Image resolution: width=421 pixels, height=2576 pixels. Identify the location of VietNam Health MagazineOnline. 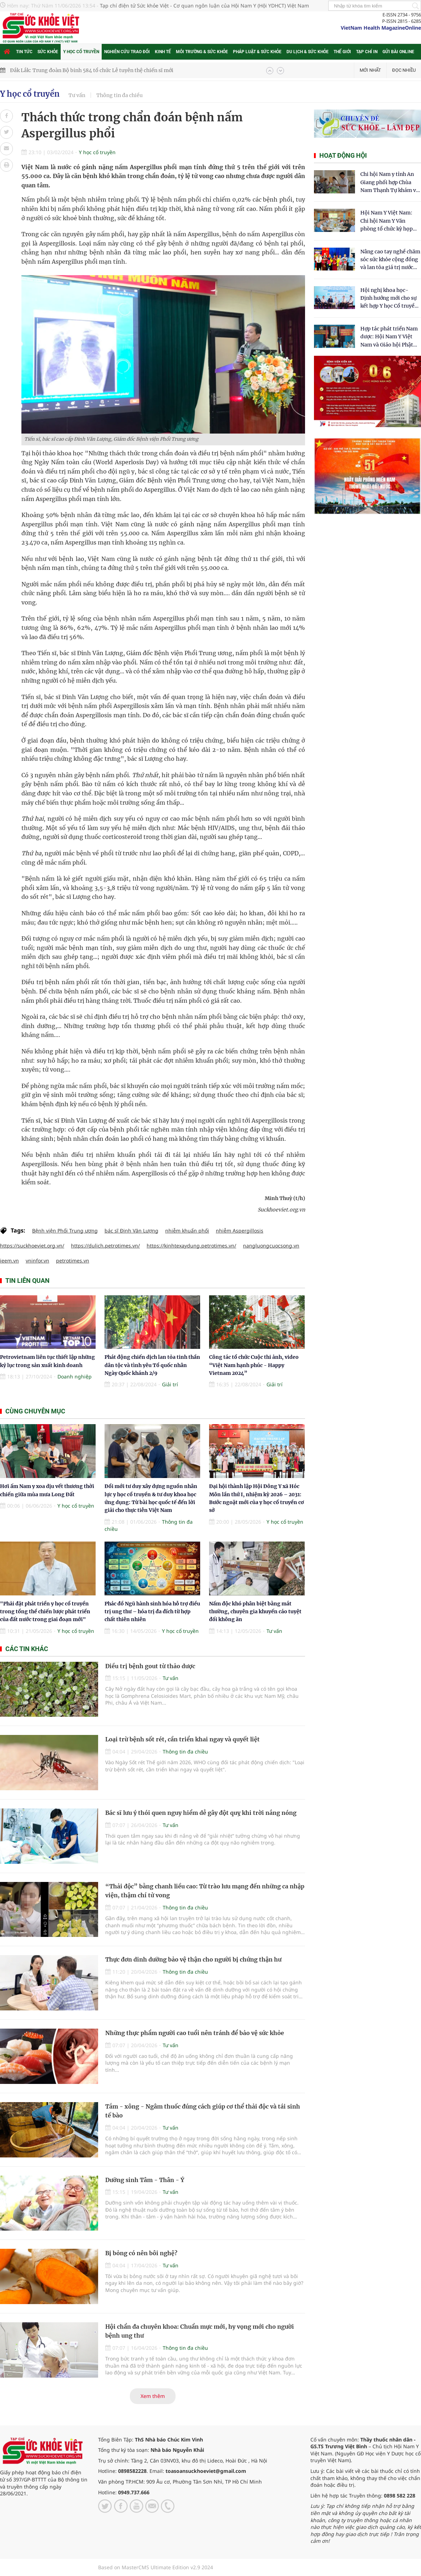
(381, 27).